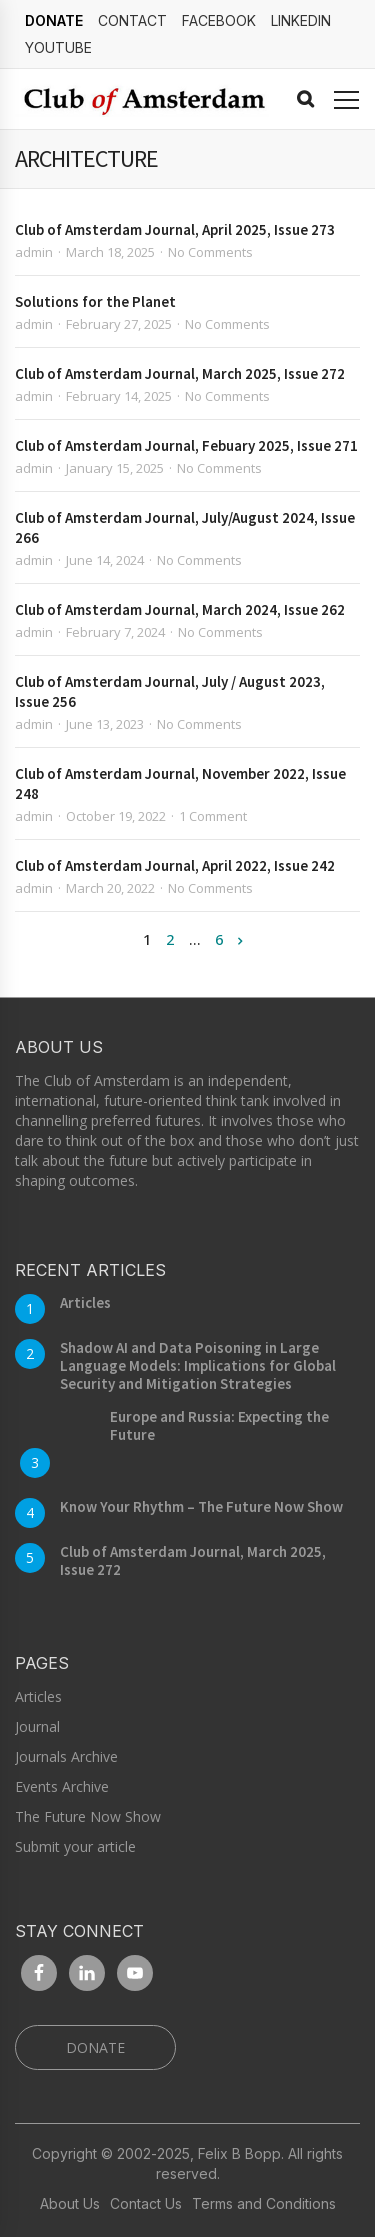 This screenshot has width=375, height=2237. What do you see at coordinates (88, 1816) in the screenshot?
I see `The Future Now Show` at bounding box center [88, 1816].